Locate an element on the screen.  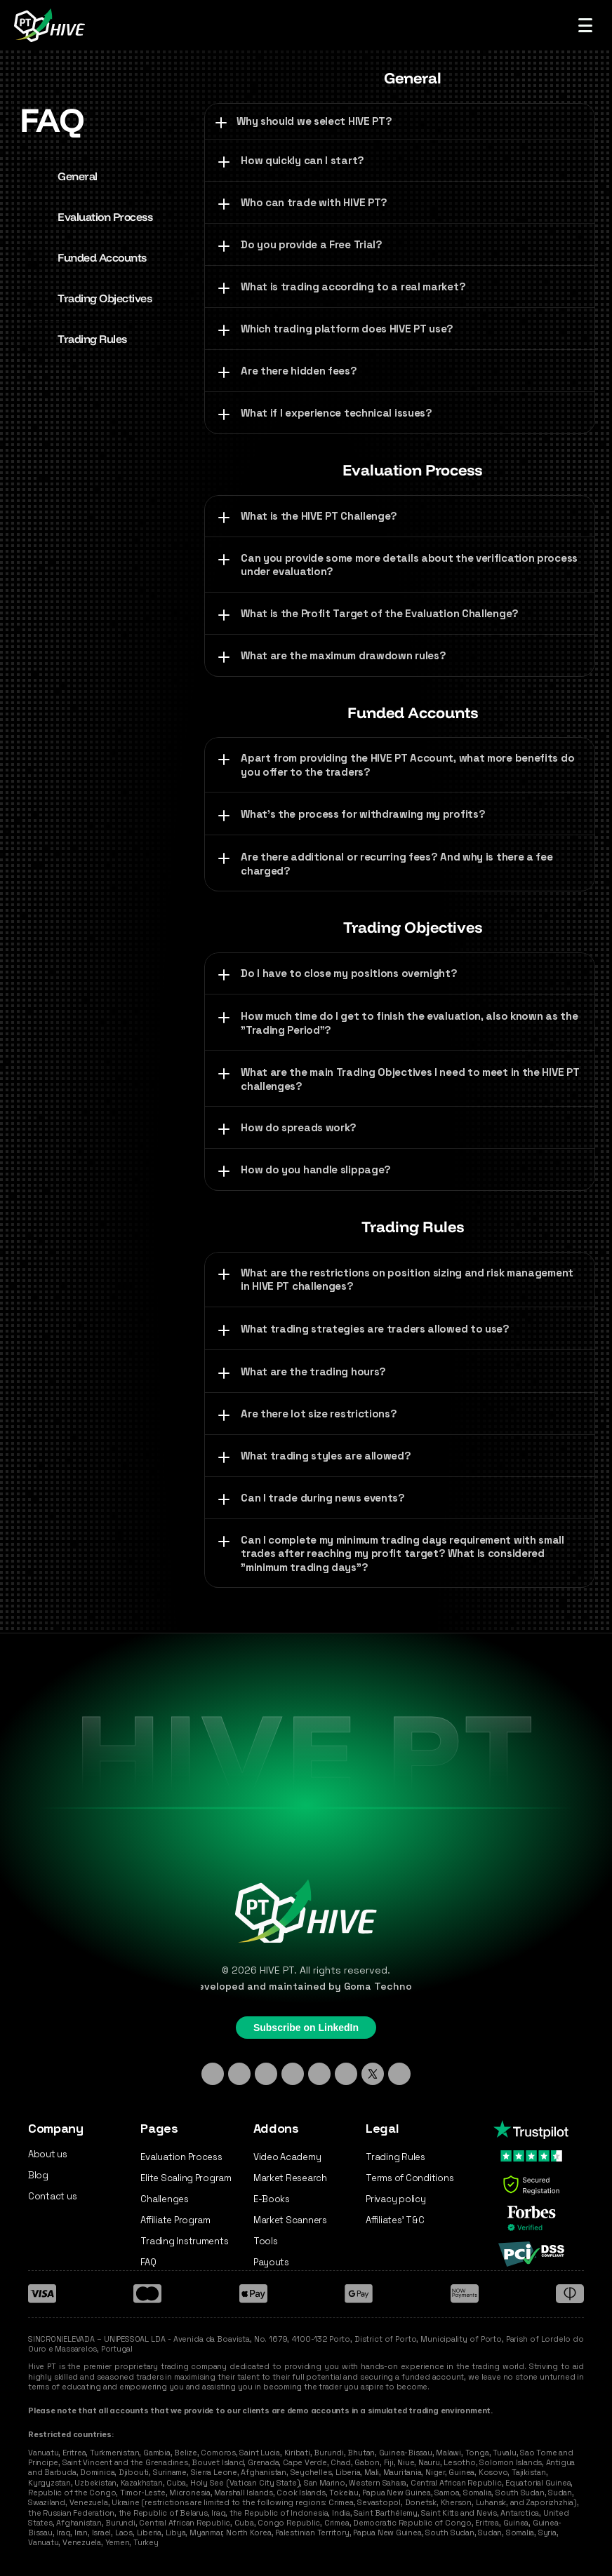
[Linkedin] is located at coordinates (212, 2074).